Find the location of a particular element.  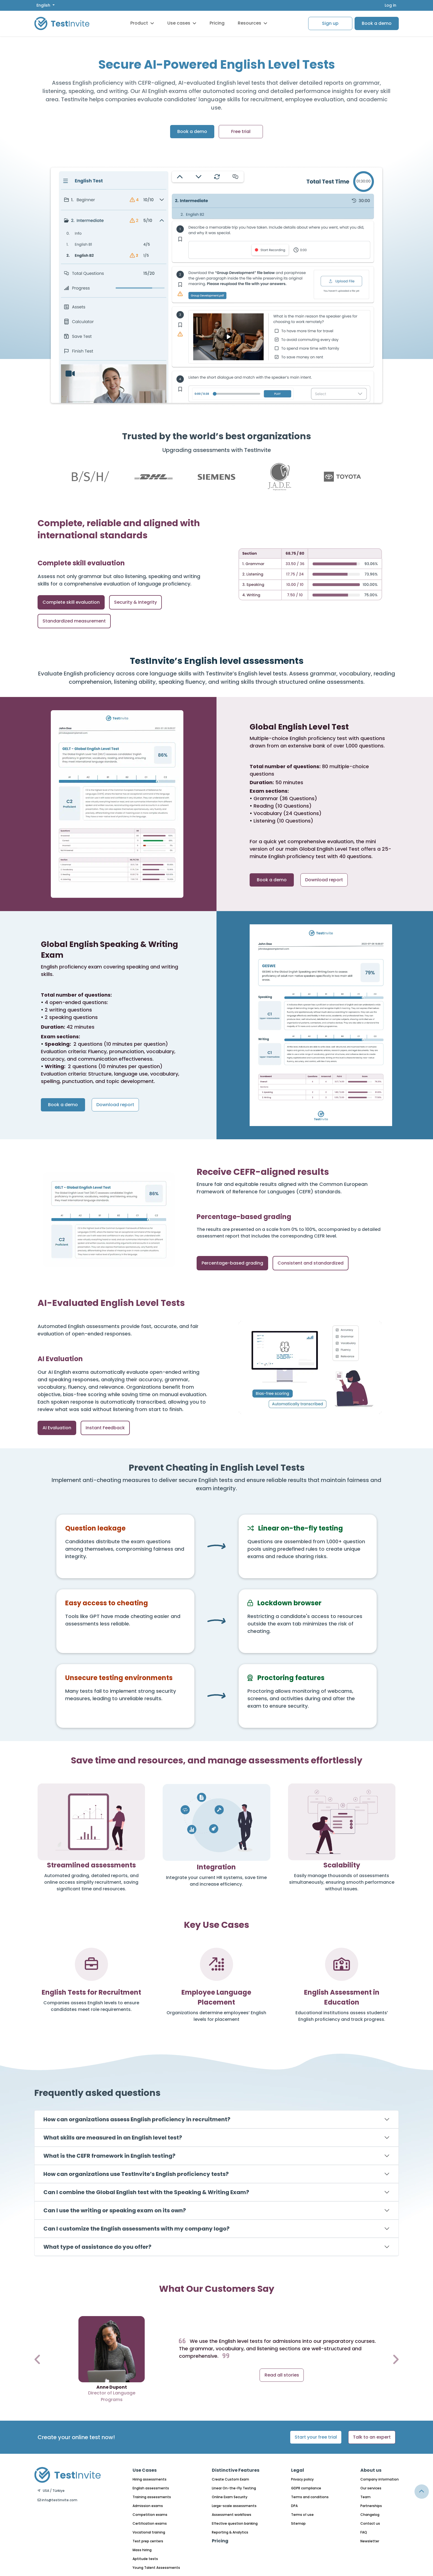

Create Custom Exam is located at coordinates (230, 2479).